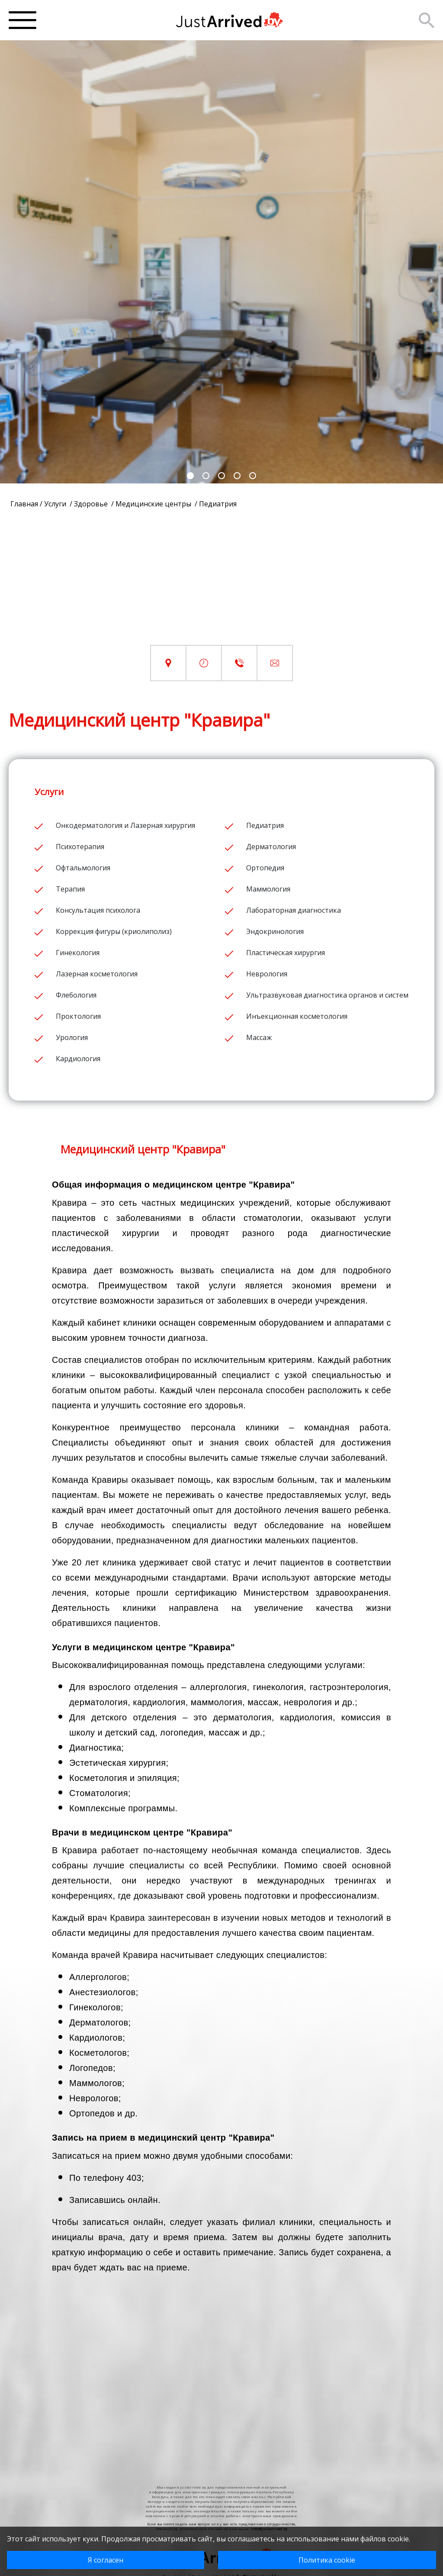  I want to click on Политика cookie, so click(327, 2560).